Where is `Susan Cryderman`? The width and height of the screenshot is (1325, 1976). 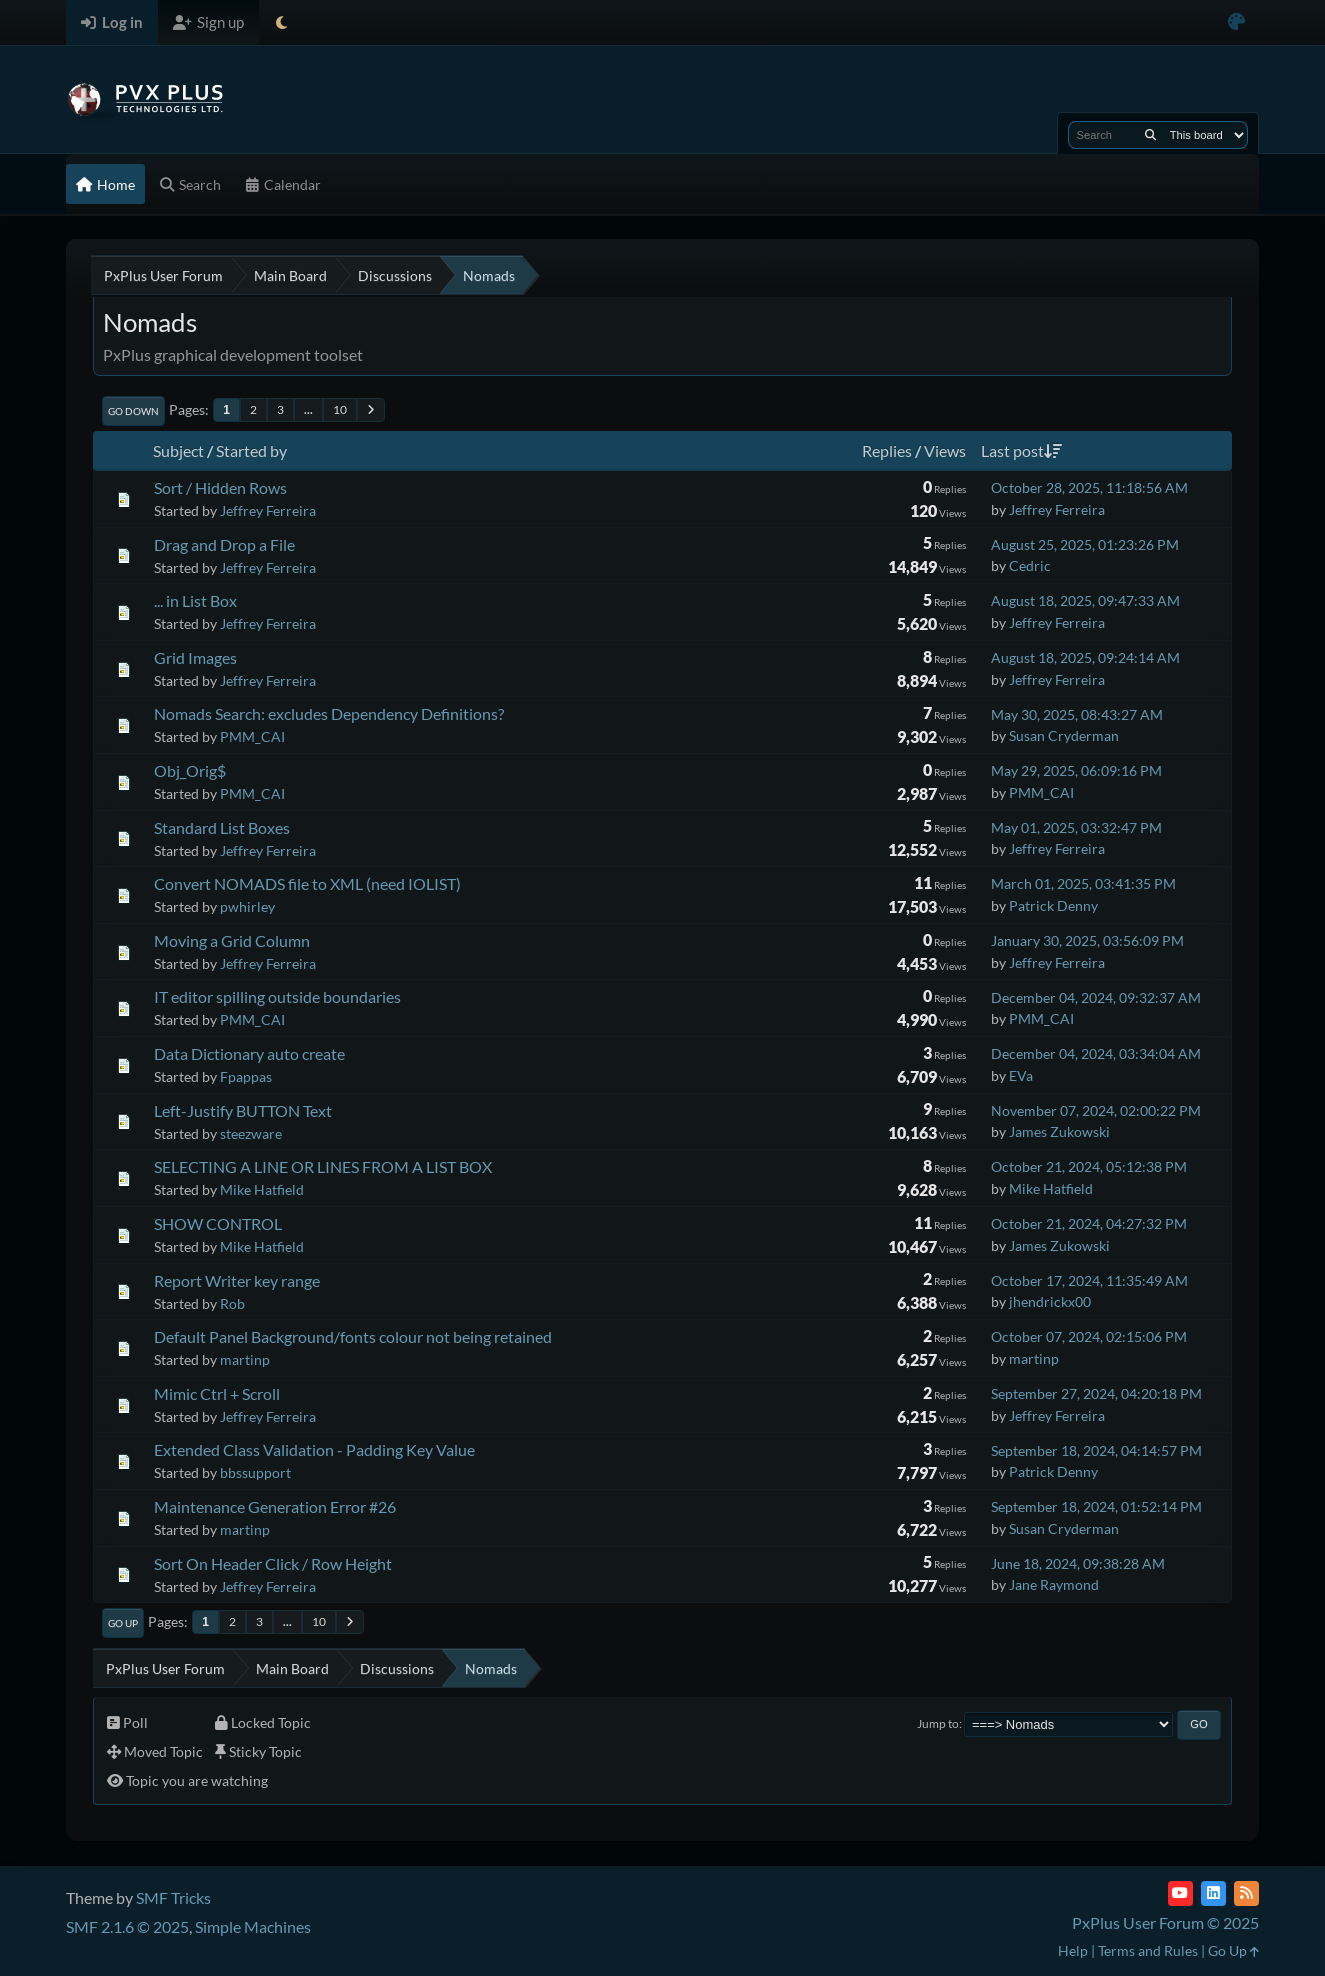
Susan Cryderman is located at coordinates (1064, 735).